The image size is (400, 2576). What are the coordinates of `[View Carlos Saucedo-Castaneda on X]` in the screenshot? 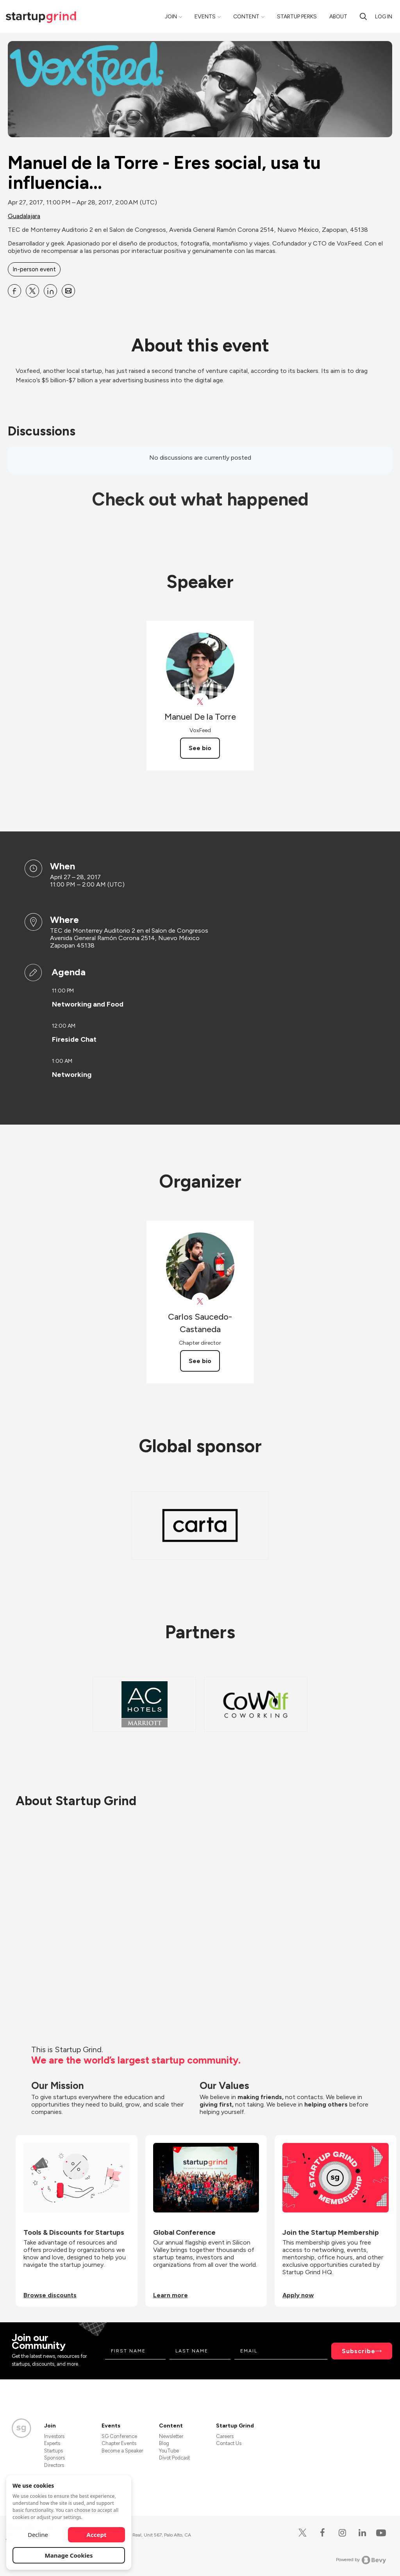 It's located at (200, 1301).